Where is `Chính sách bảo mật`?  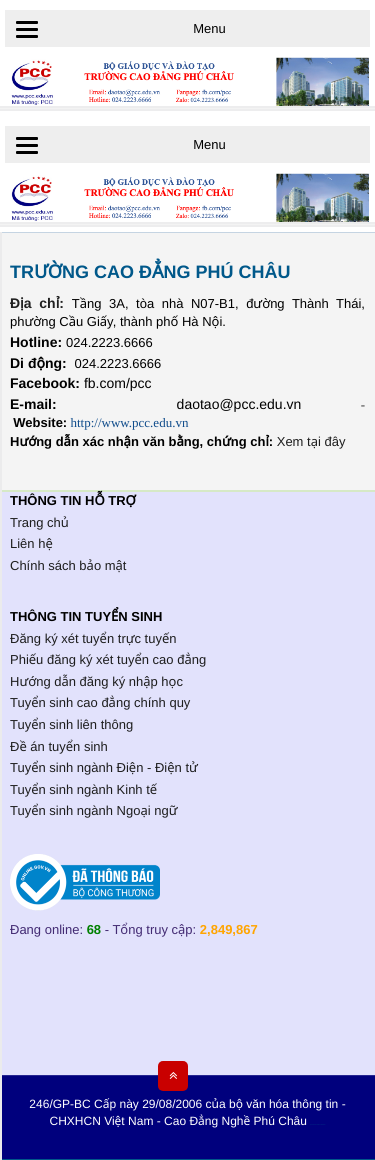 Chính sách bảo mật is located at coordinates (68, 565).